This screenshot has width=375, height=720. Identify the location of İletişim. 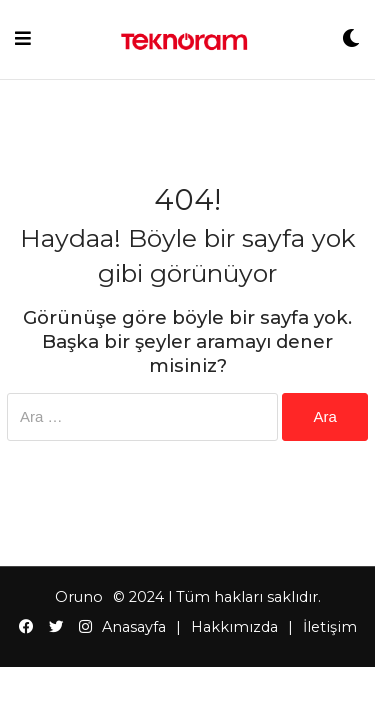
(330, 627).